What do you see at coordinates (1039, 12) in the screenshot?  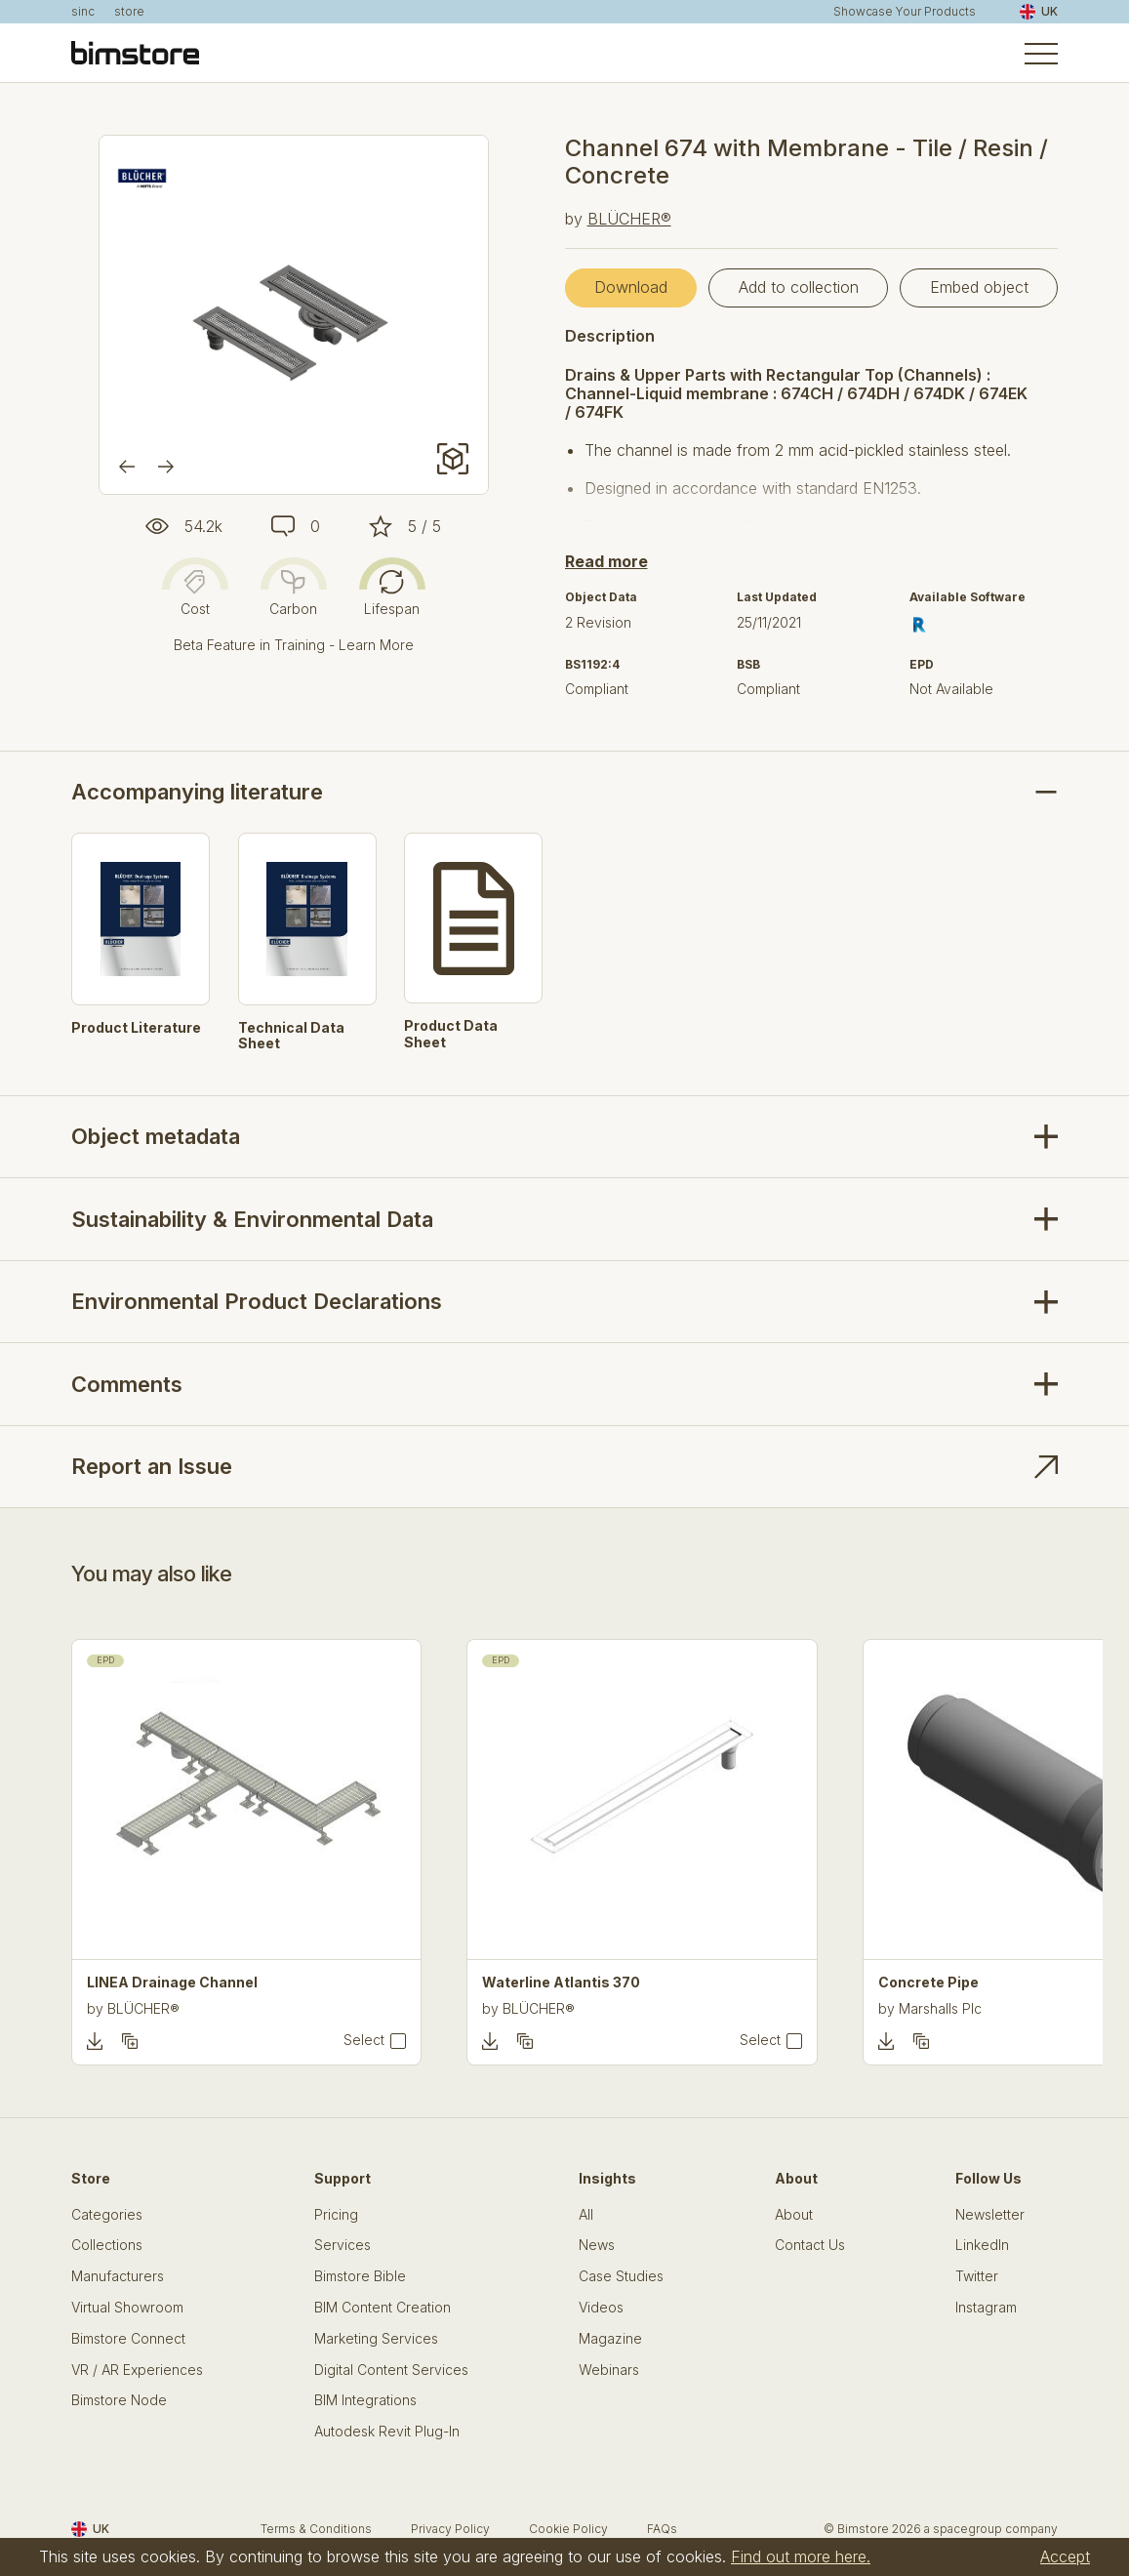 I see `UK` at bounding box center [1039, 12].